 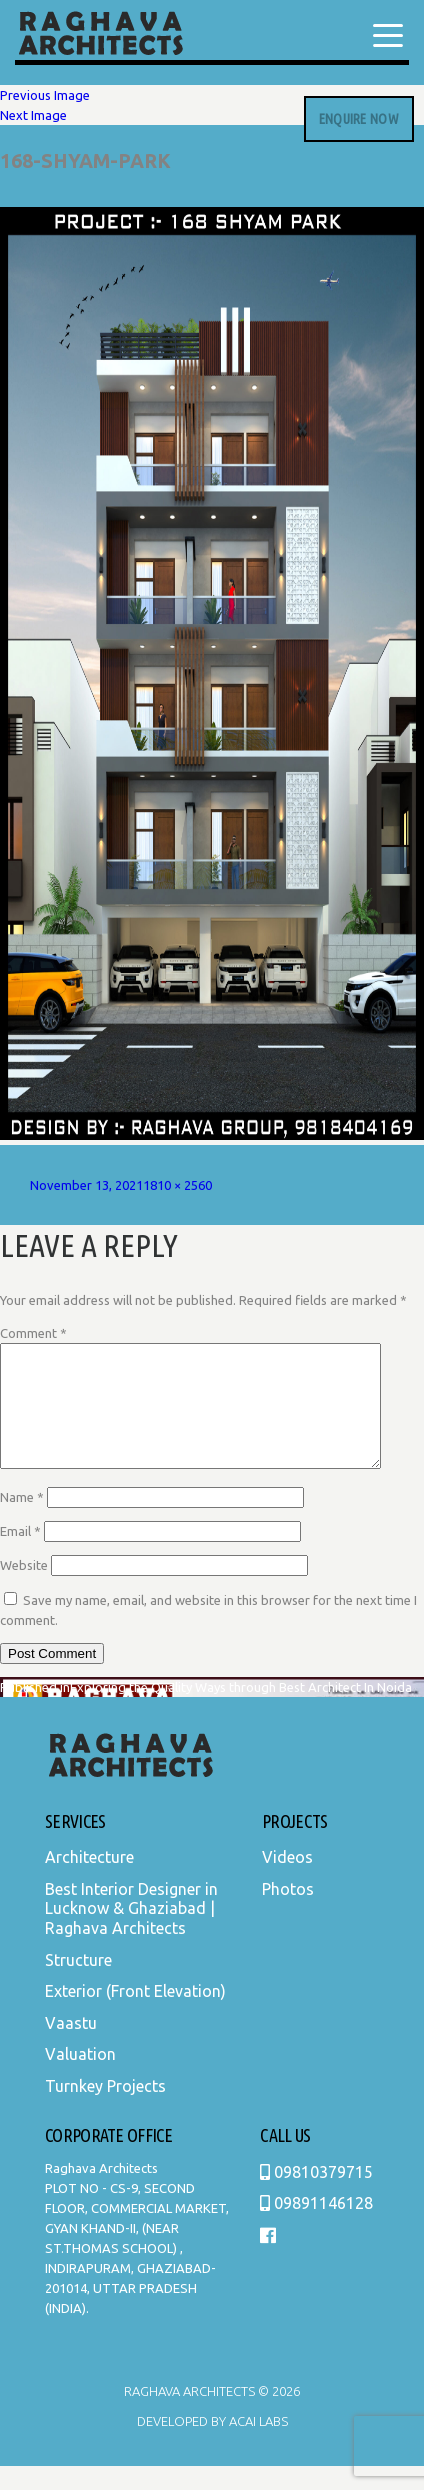 What do you see at coordinates (316, 2196) in the screenshot?
I see `09810379715` at bounding box center [316, 2196].